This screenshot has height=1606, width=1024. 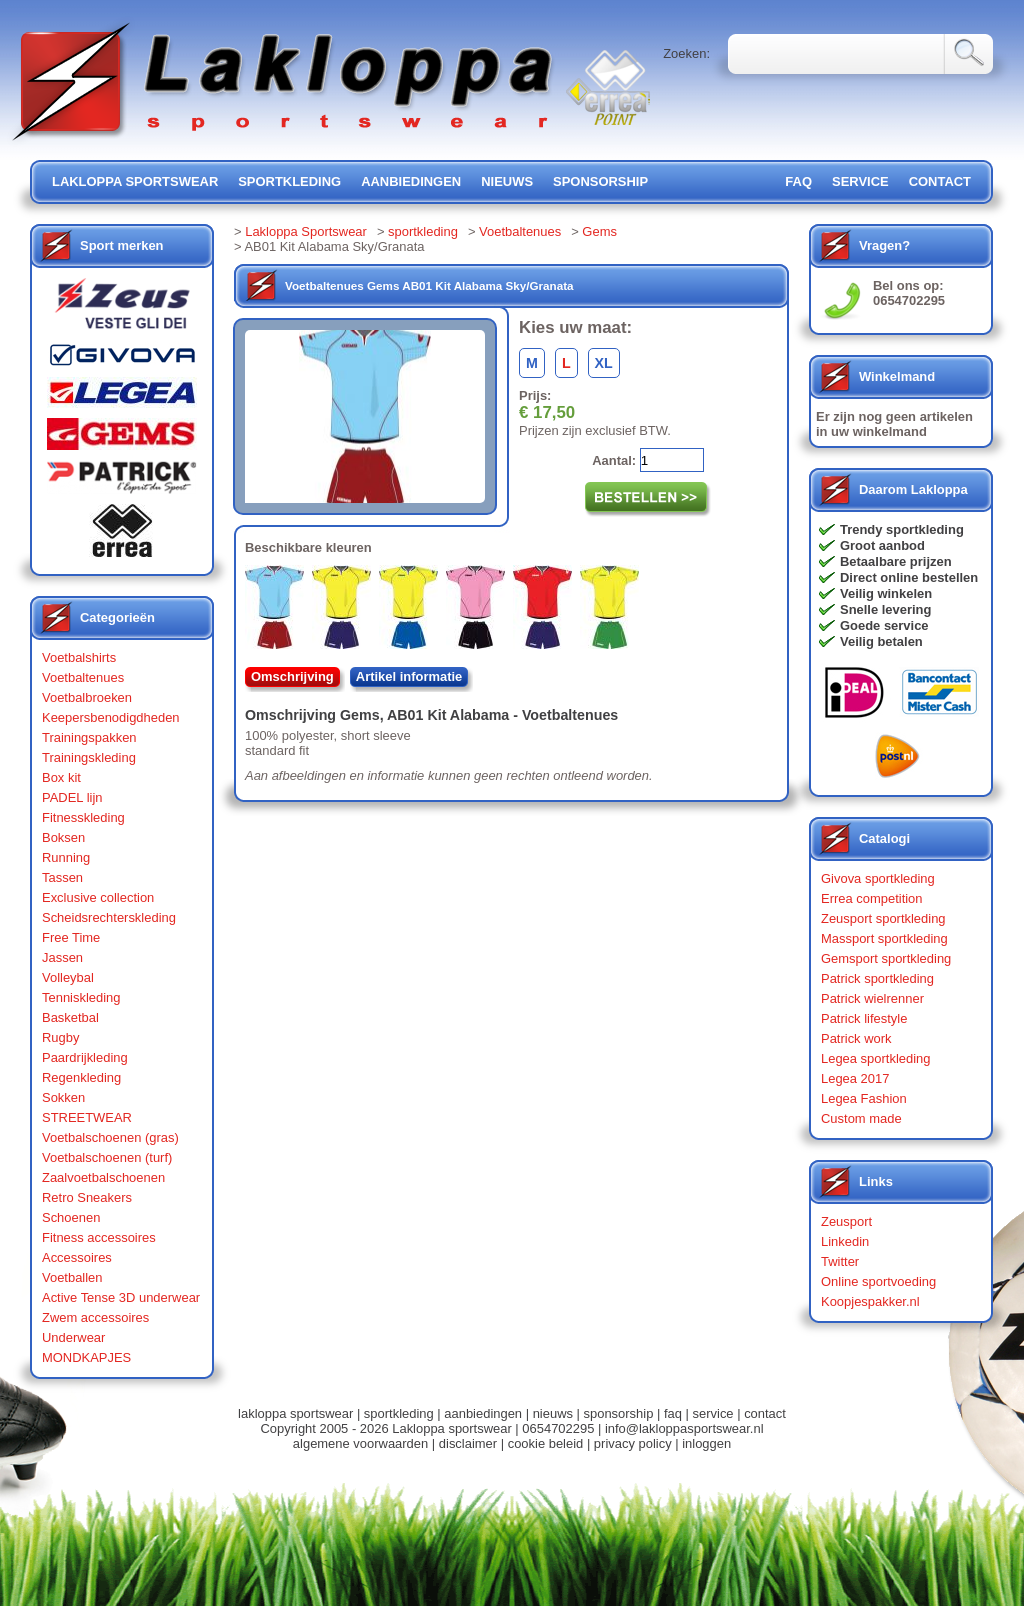 I want to click on lakloppa sportswear, so click(x=135, y=181).